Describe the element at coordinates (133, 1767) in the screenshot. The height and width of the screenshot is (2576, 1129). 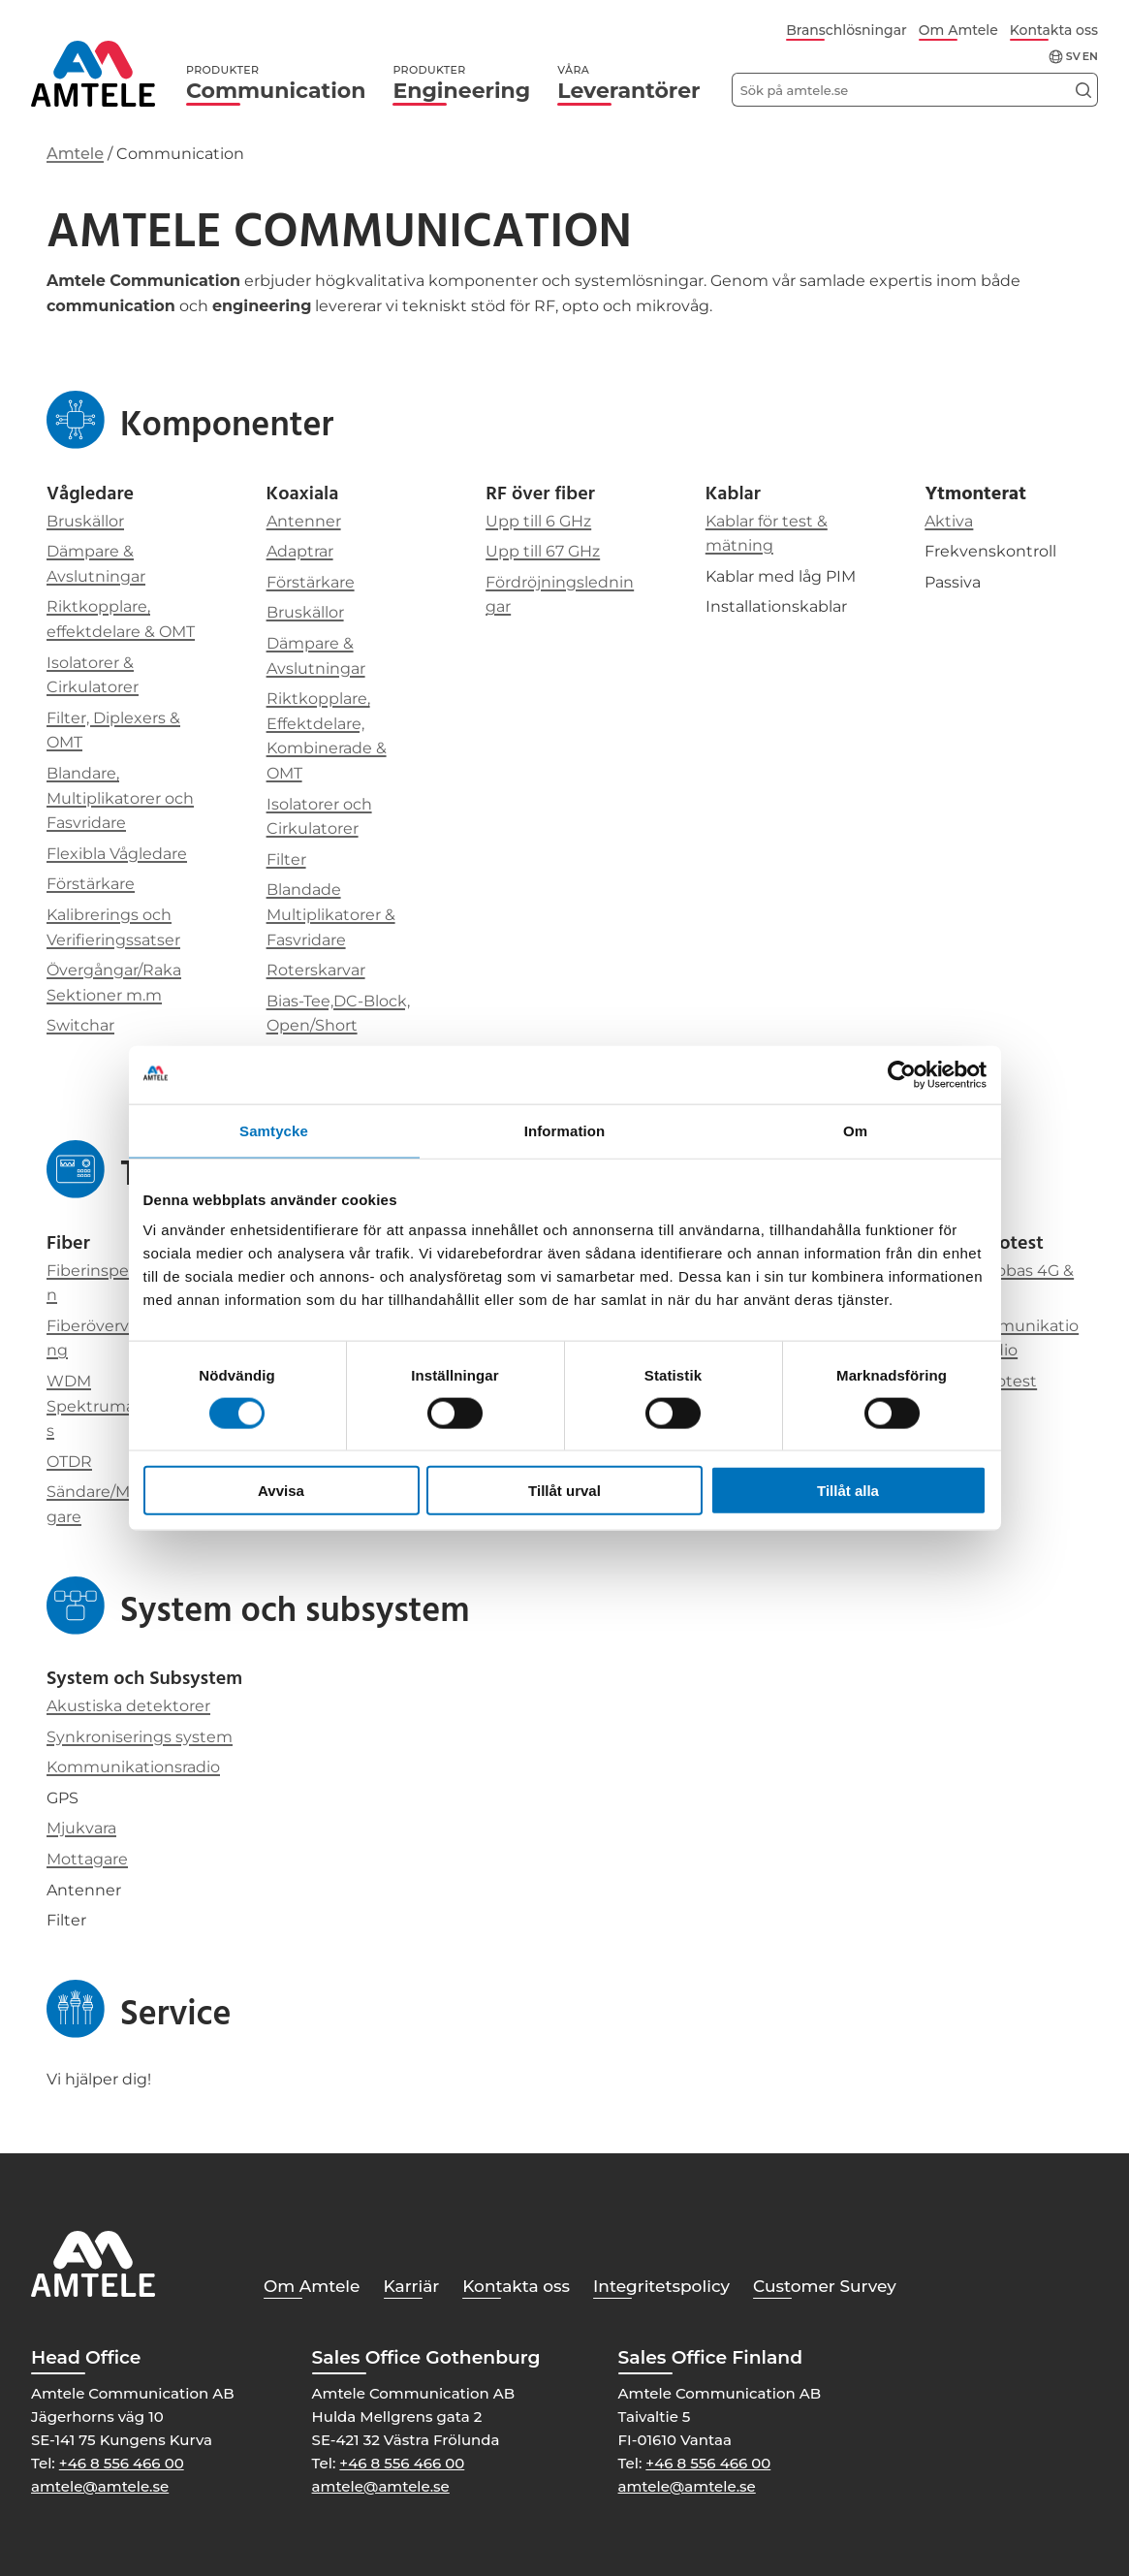
I see `Kommunikationsradio` at that location.